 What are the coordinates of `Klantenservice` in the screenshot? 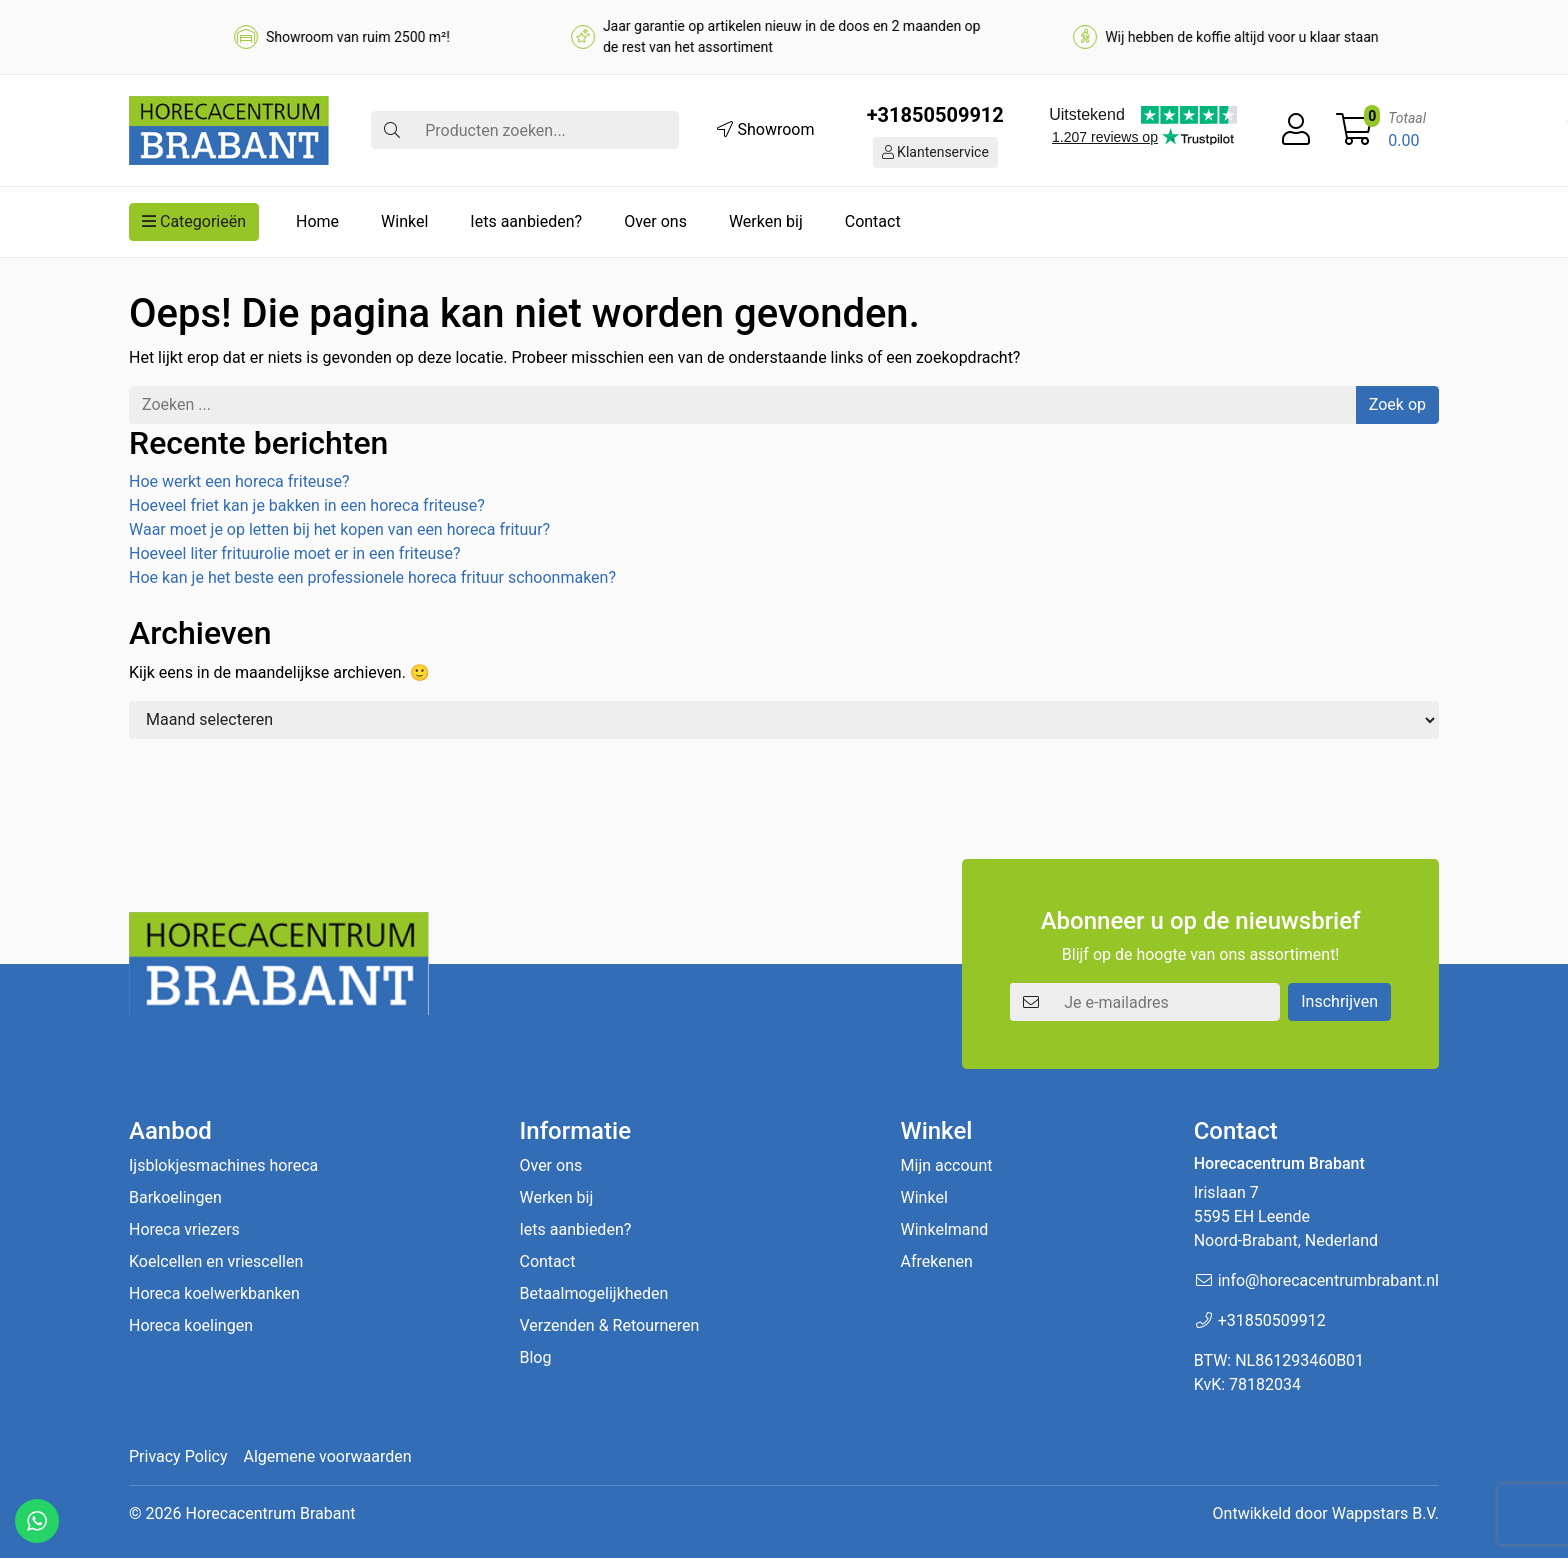 It's located at (935, 152).